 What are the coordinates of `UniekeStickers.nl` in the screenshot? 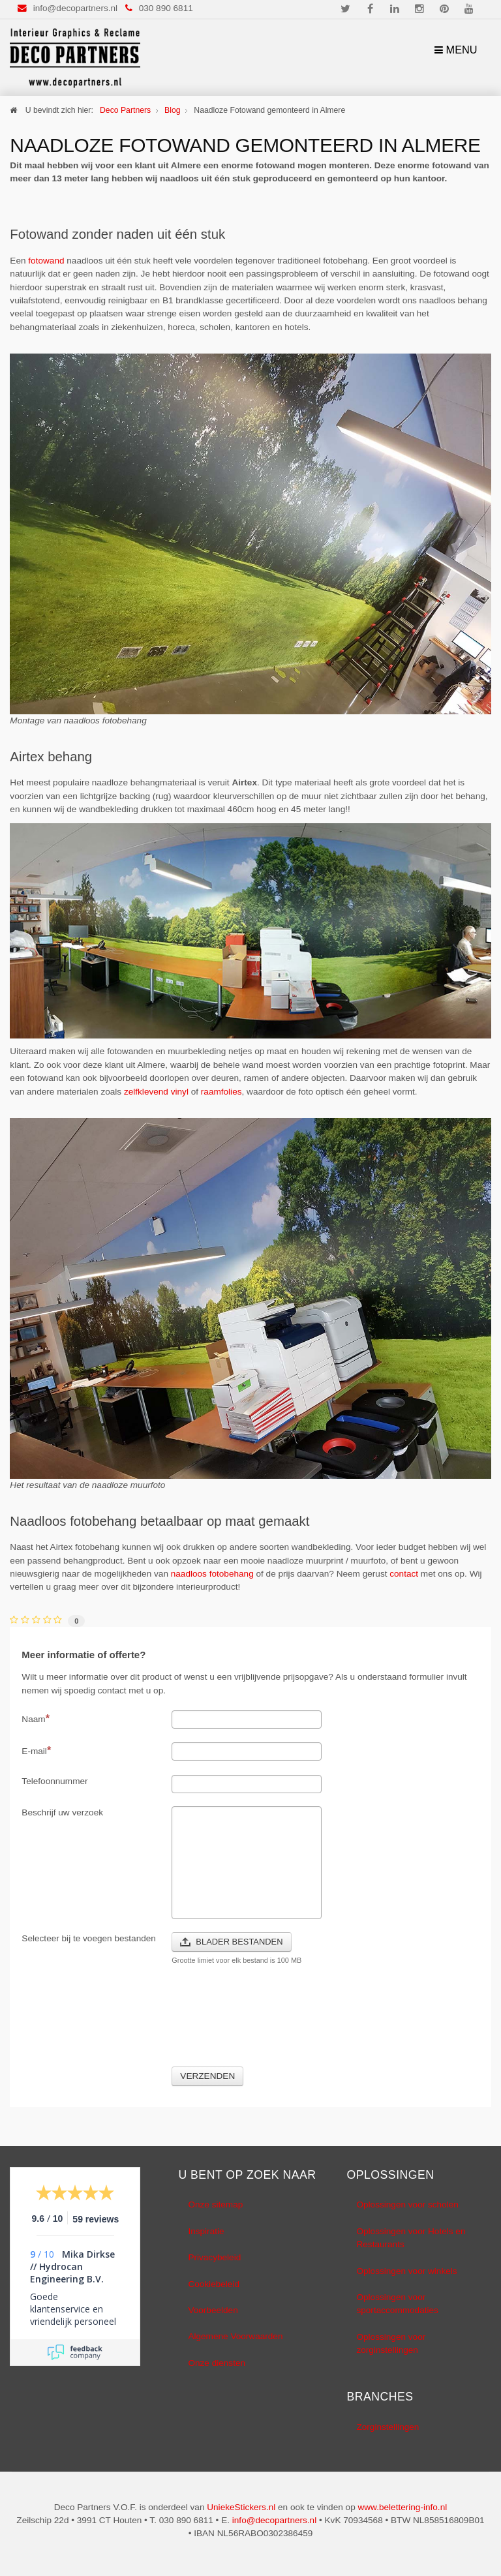 It's located at (241, 2507).